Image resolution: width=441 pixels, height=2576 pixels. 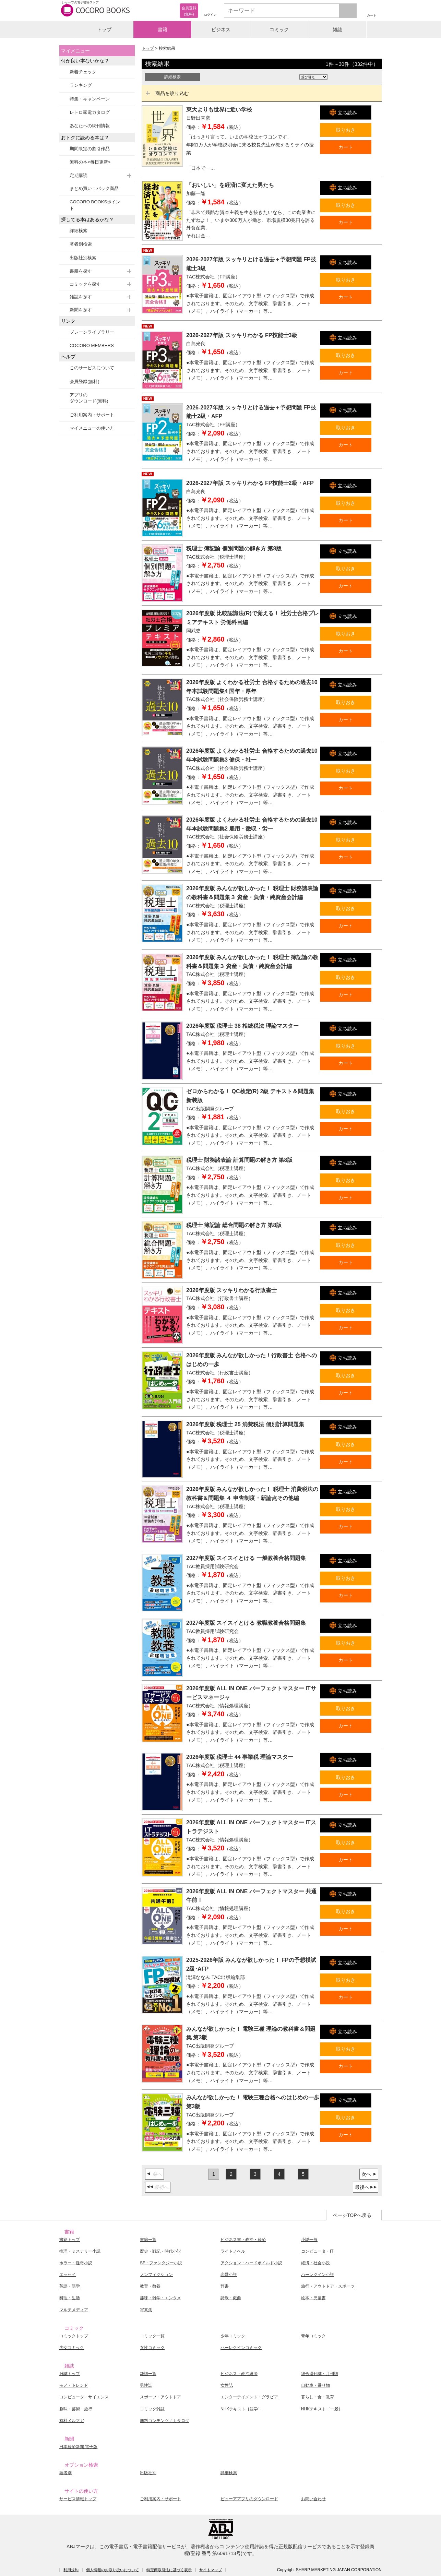 What do you see at coordinates (150, 2286) in the screenshot?
I see `教育・教養` at bounding box center [150, 2286].